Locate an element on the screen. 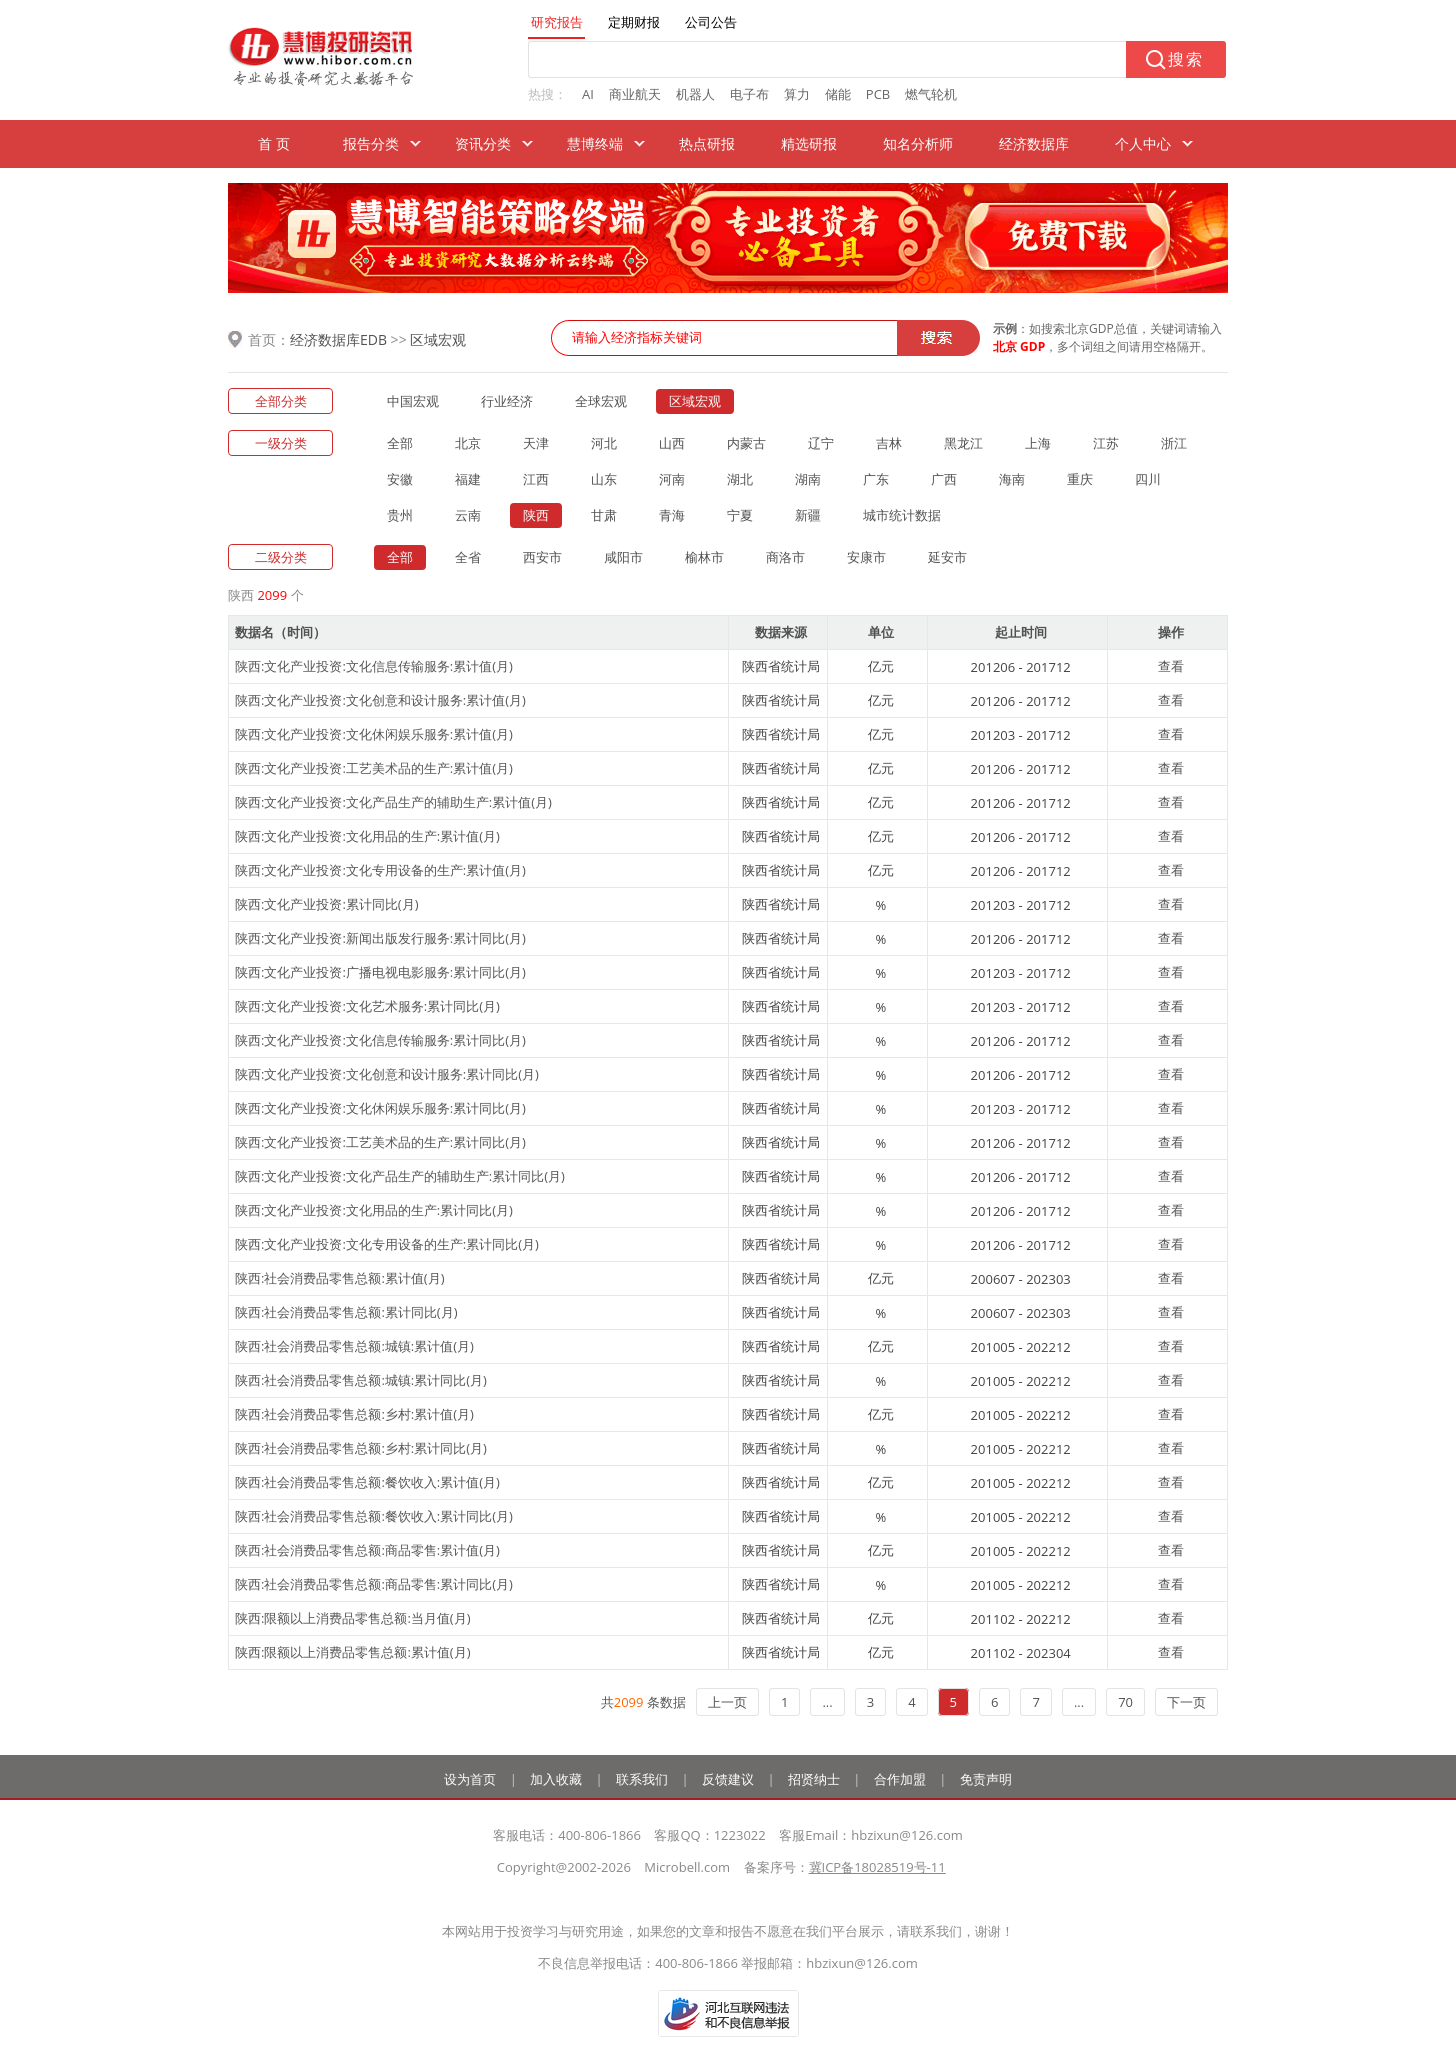 This screenshot has width=1456, height=2068. 辽宁 is located at coordinates (821, 443).